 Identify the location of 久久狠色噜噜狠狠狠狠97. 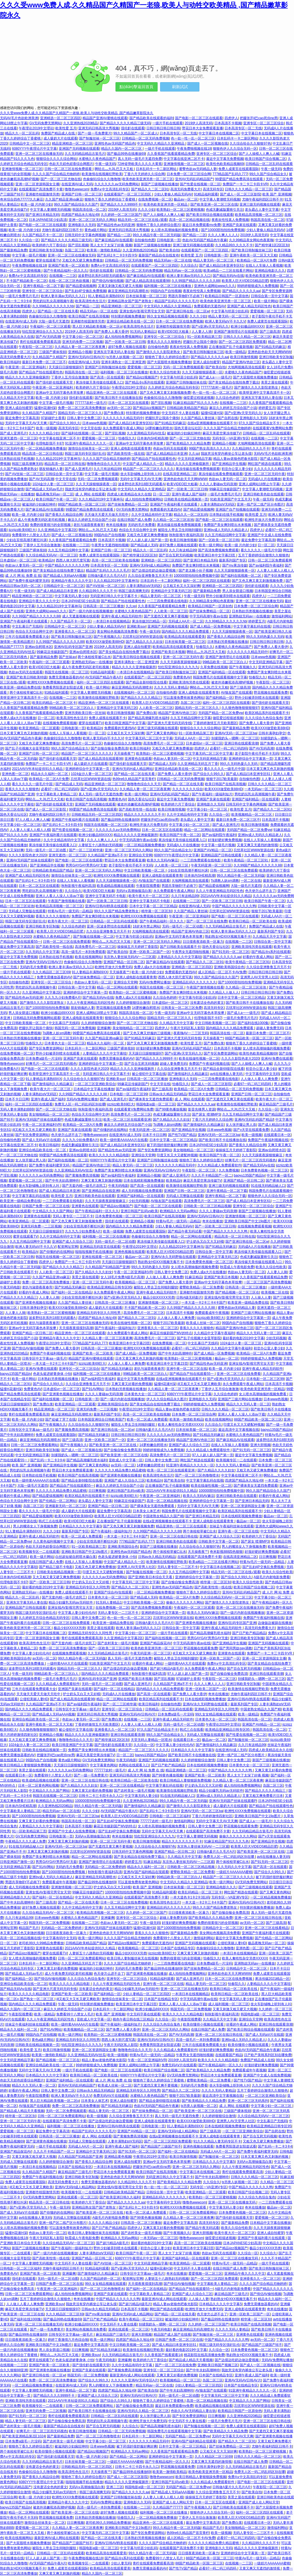
(240, 708).